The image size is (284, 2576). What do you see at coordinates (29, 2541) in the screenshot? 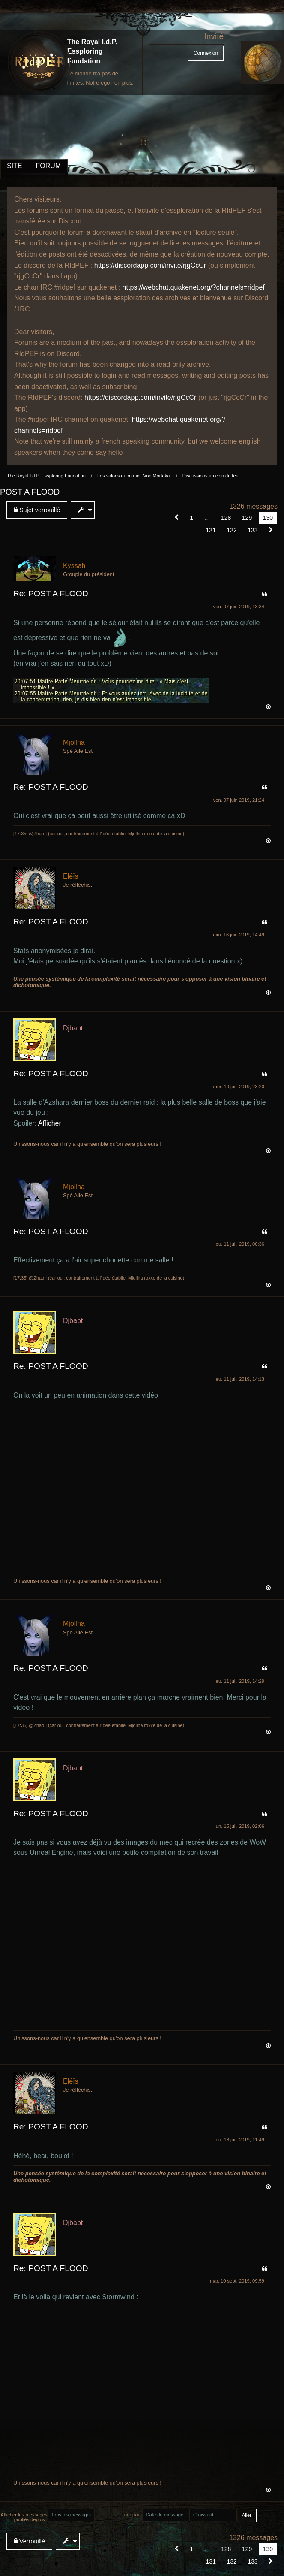
I see `Verrouillé` at bounding box center [29, 2541].